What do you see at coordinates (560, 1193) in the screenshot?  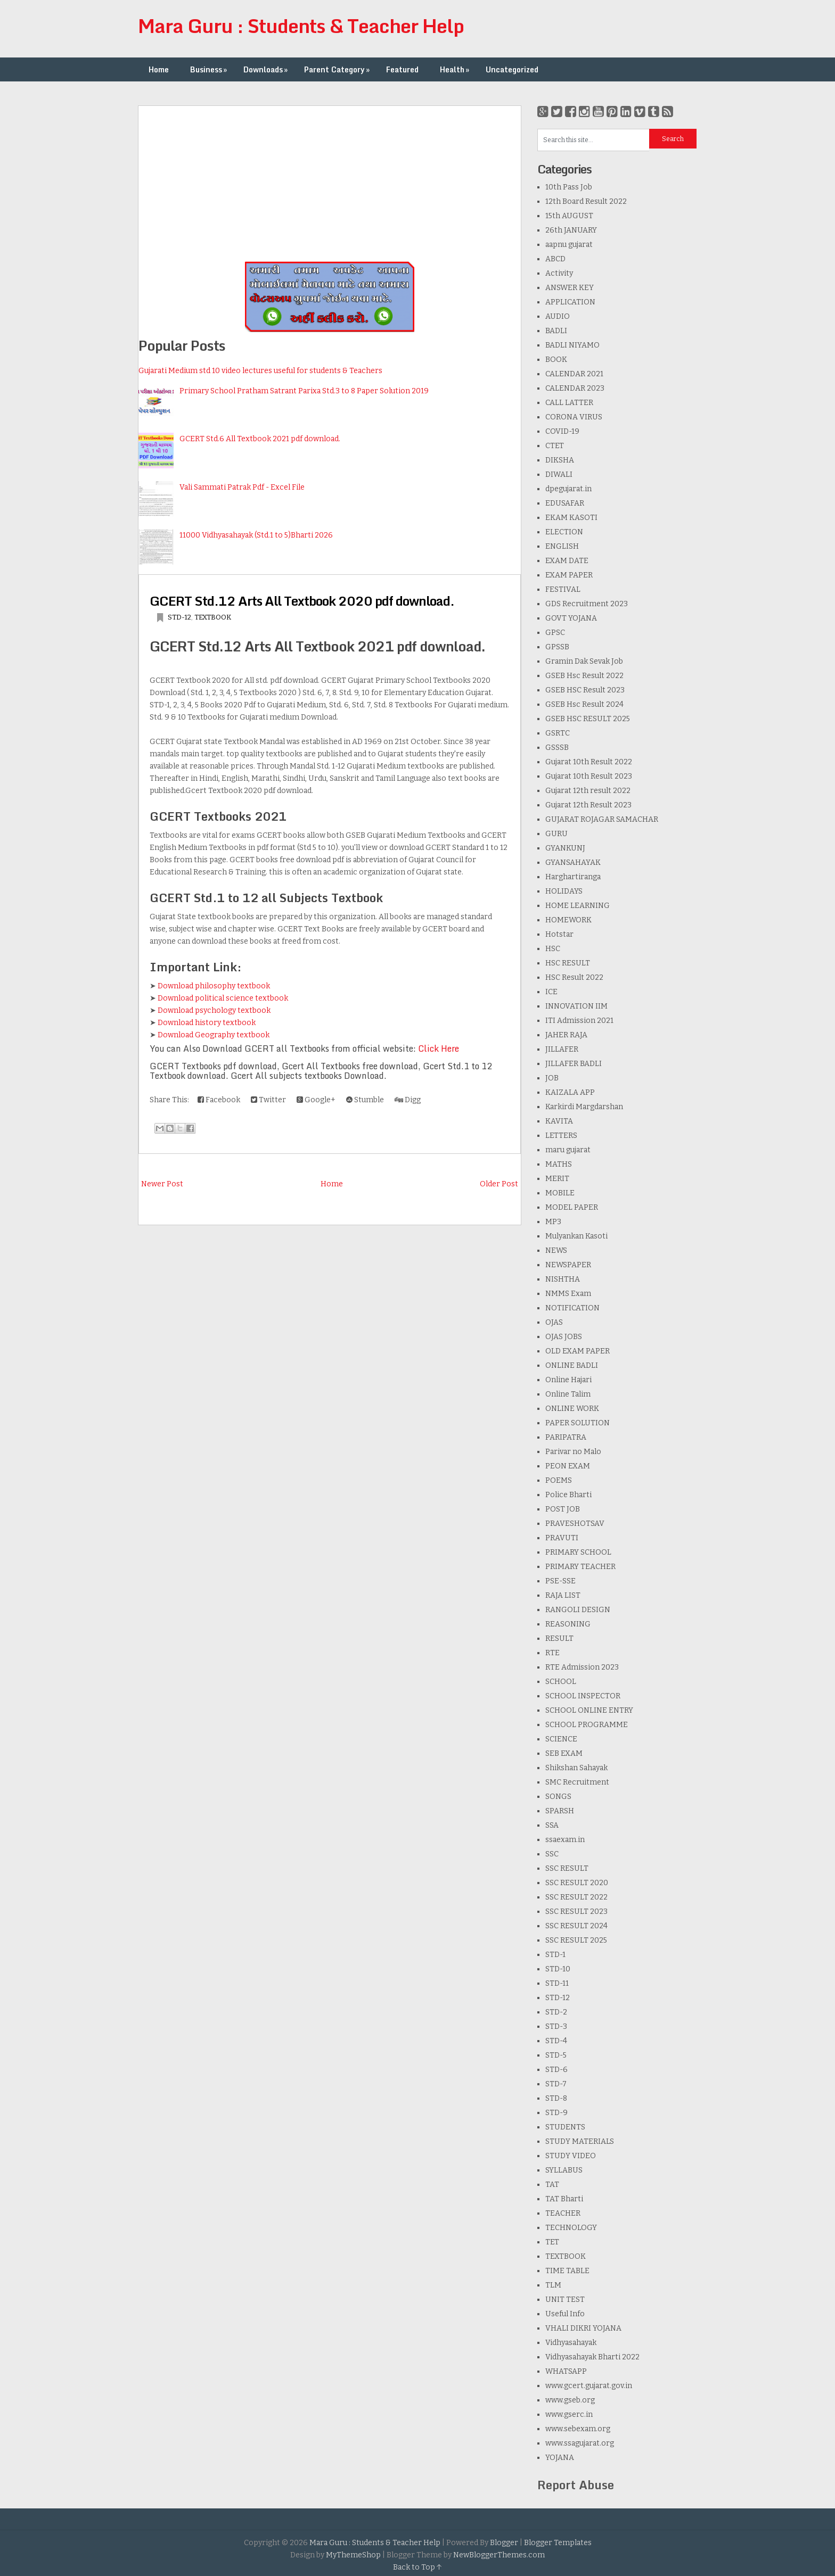 I see `MOBILE` at bounding box center [560, 1193].